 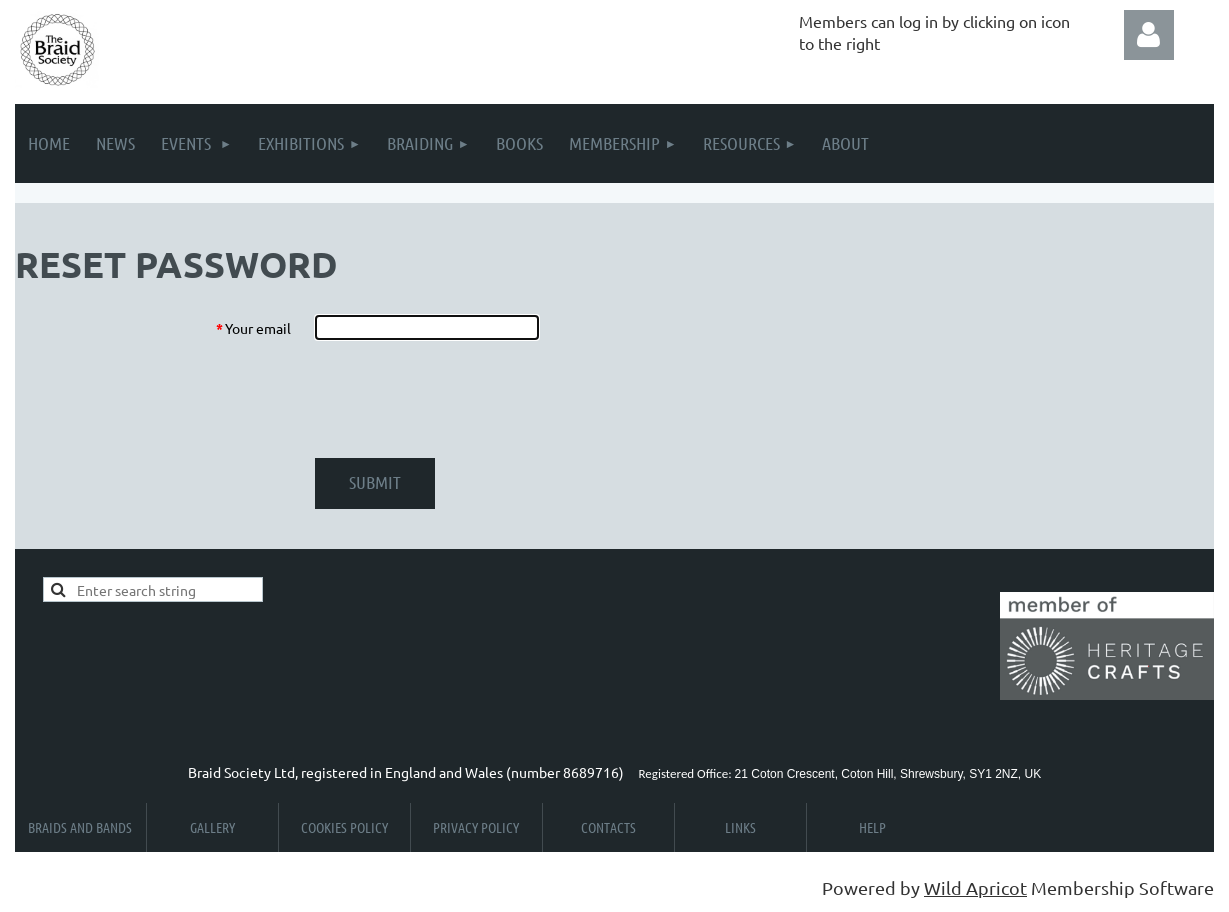 I want to click on Links, so click(x=740, y=827).